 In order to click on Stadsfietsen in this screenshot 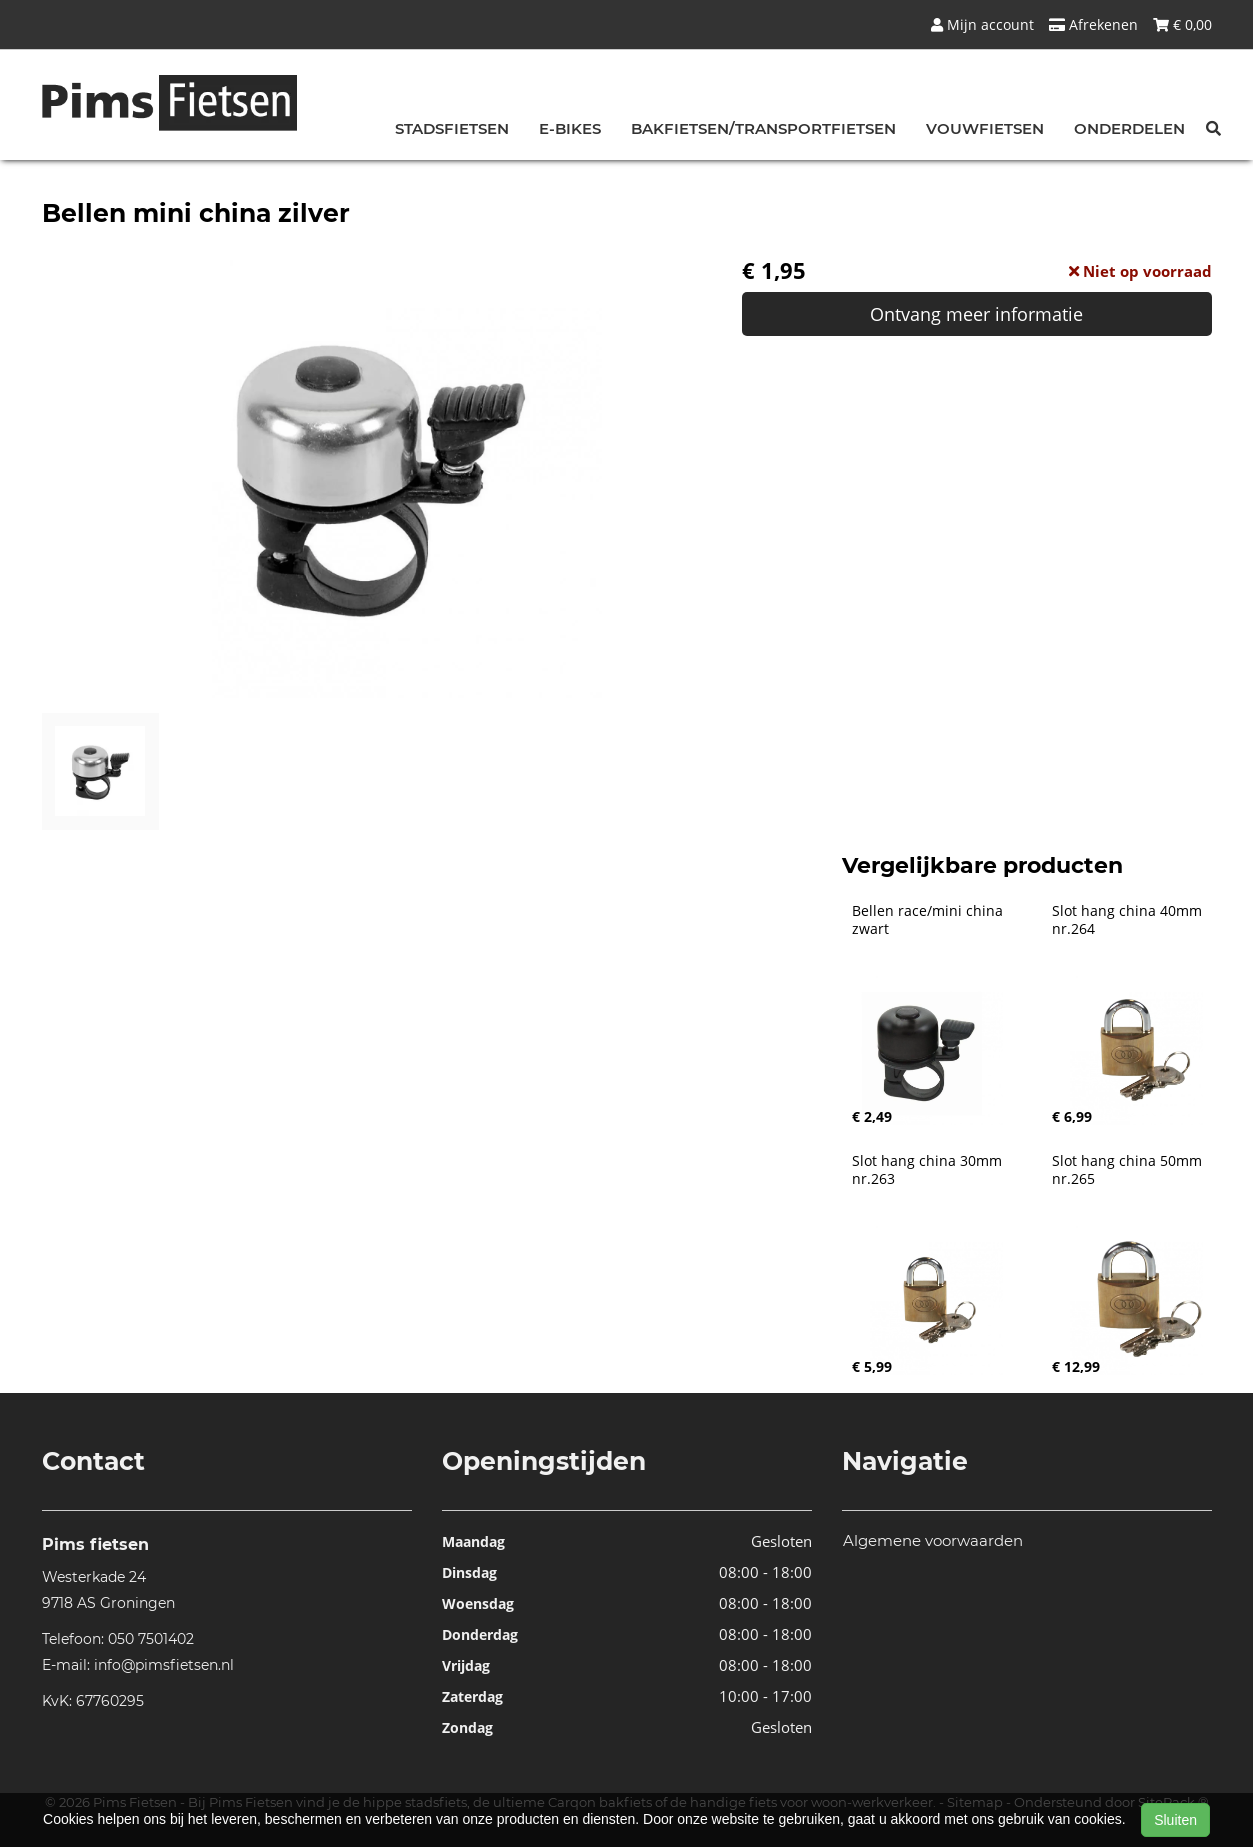, I will do `click(452, 128)`.